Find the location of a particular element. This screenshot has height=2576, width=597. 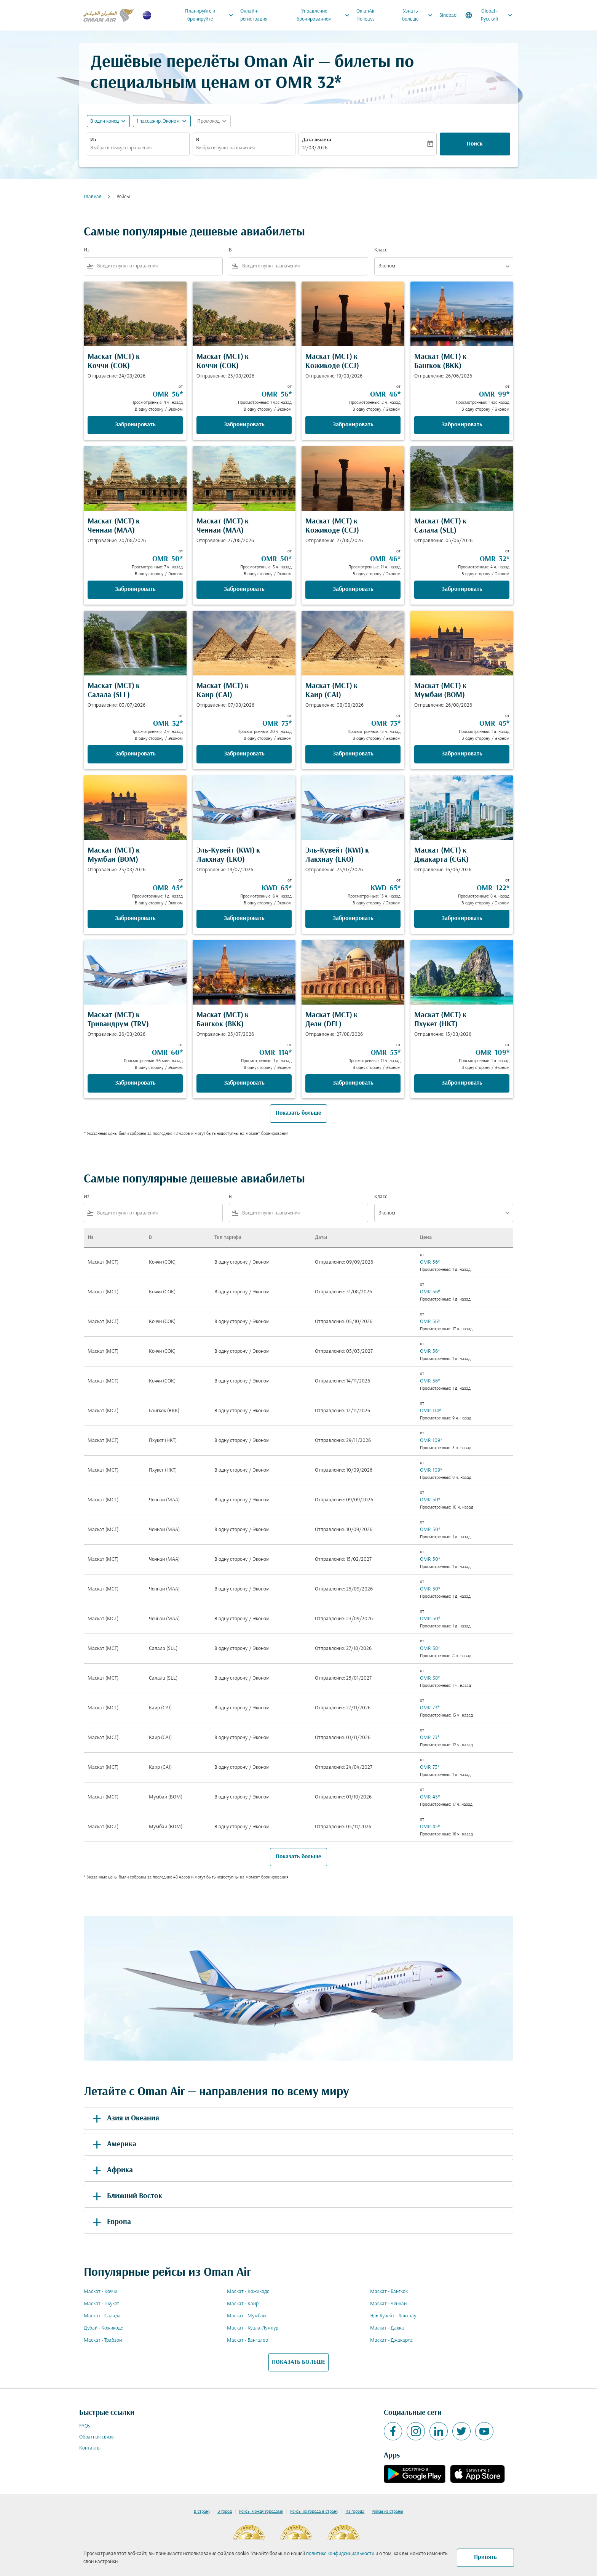

В страну is located at coordinates (202, 2511).